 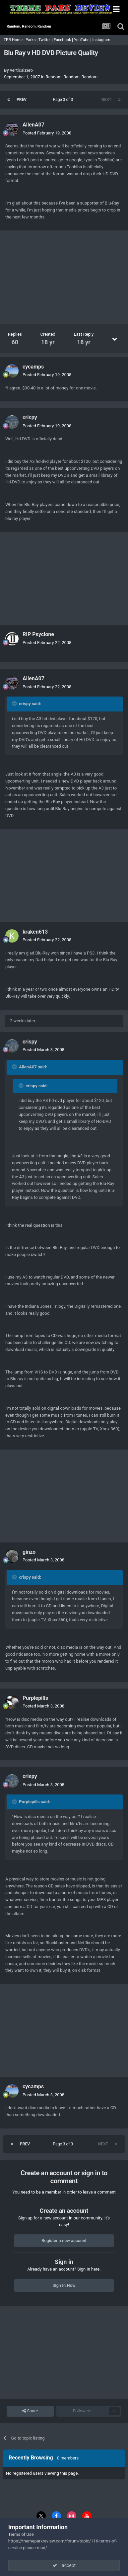 I want to click on I accept, so click(x=64, y=2565).